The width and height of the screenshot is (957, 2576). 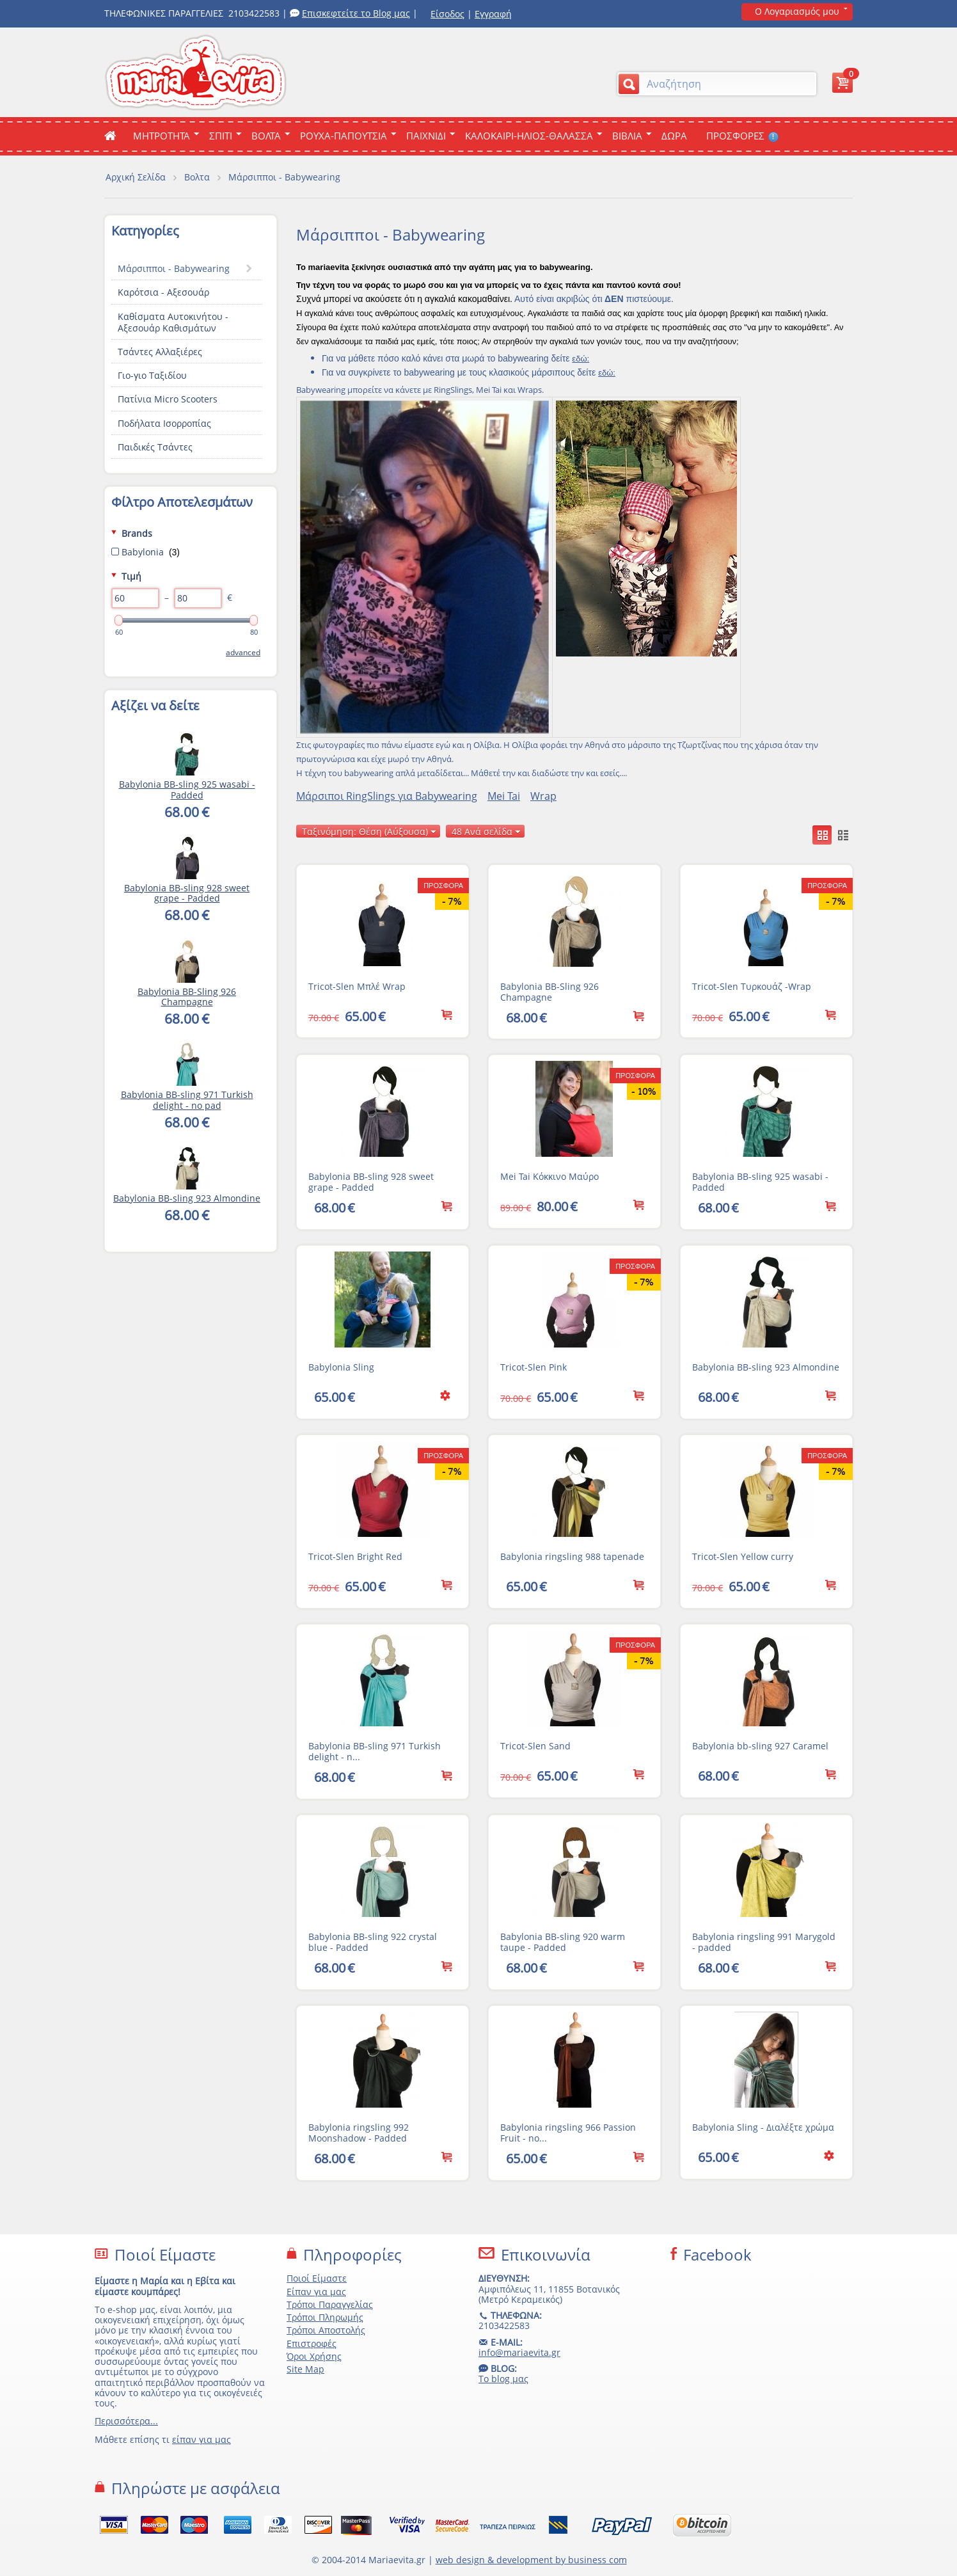 What do you see at coordinates (751, 986) in the screenshot?
I see `Tricot-Slen Τυρκουάζ -Wrap` at bounding box center [751, 986].